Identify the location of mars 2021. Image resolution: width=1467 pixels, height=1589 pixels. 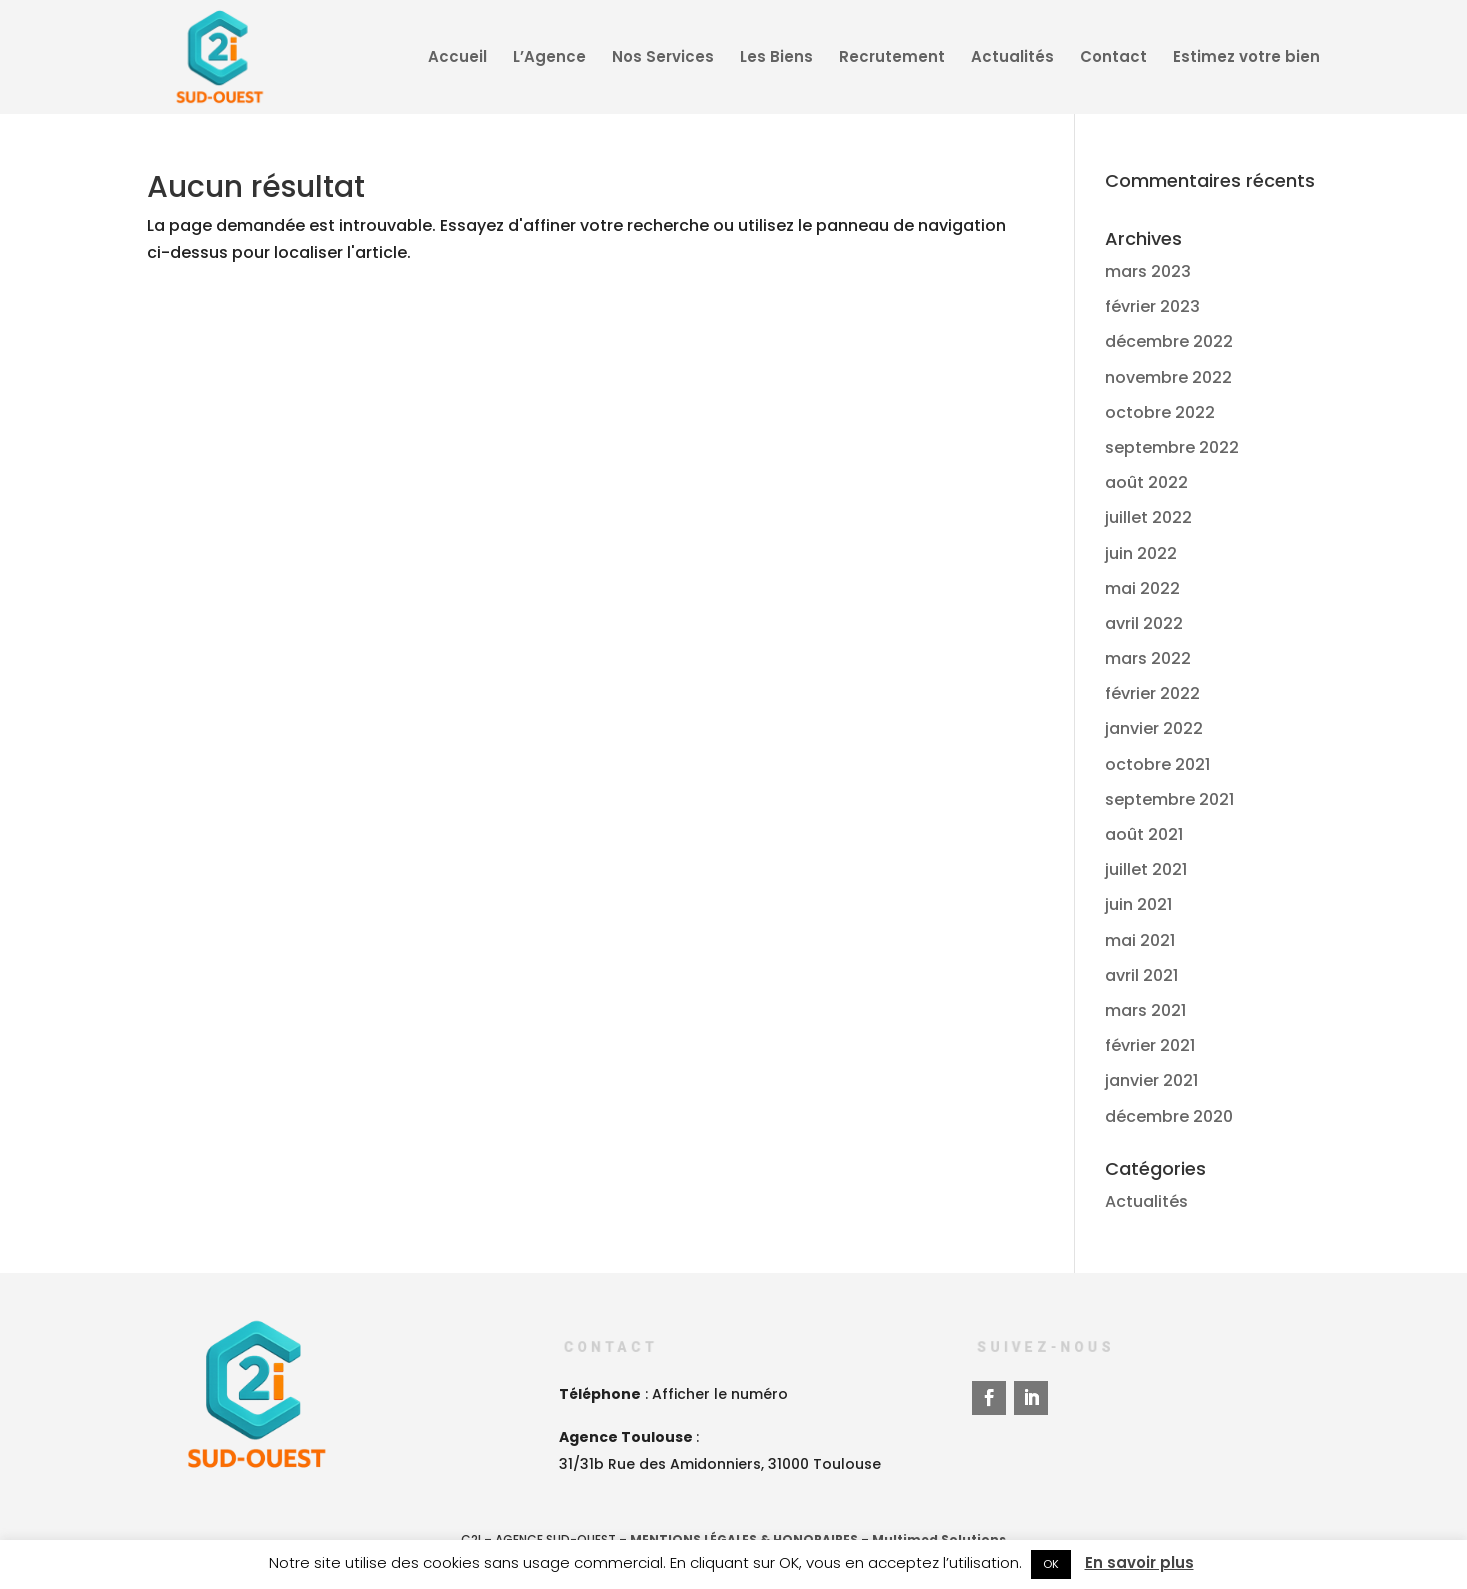
(1145, 1010).